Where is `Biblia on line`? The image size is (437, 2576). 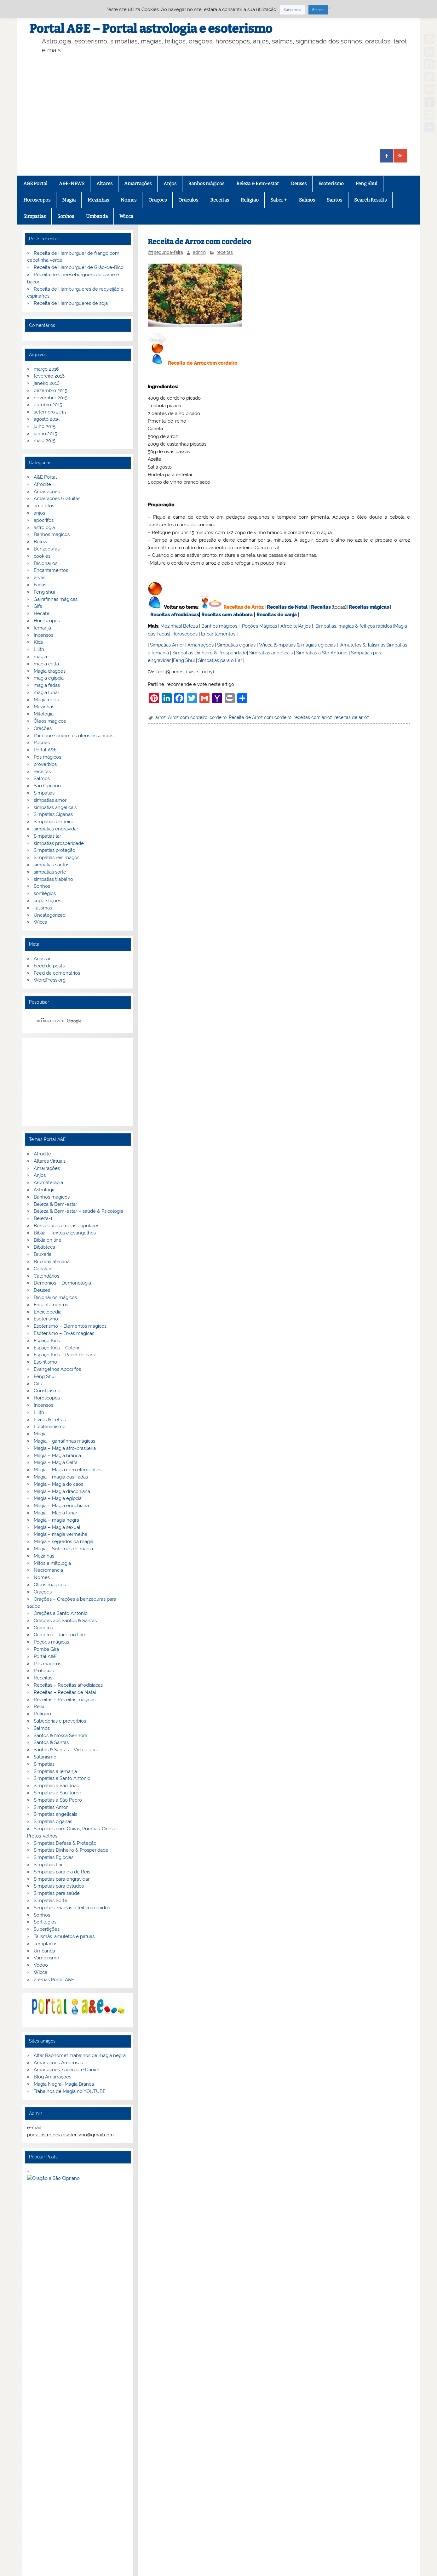 Biblia on line is located at coordinates (47, 1240).